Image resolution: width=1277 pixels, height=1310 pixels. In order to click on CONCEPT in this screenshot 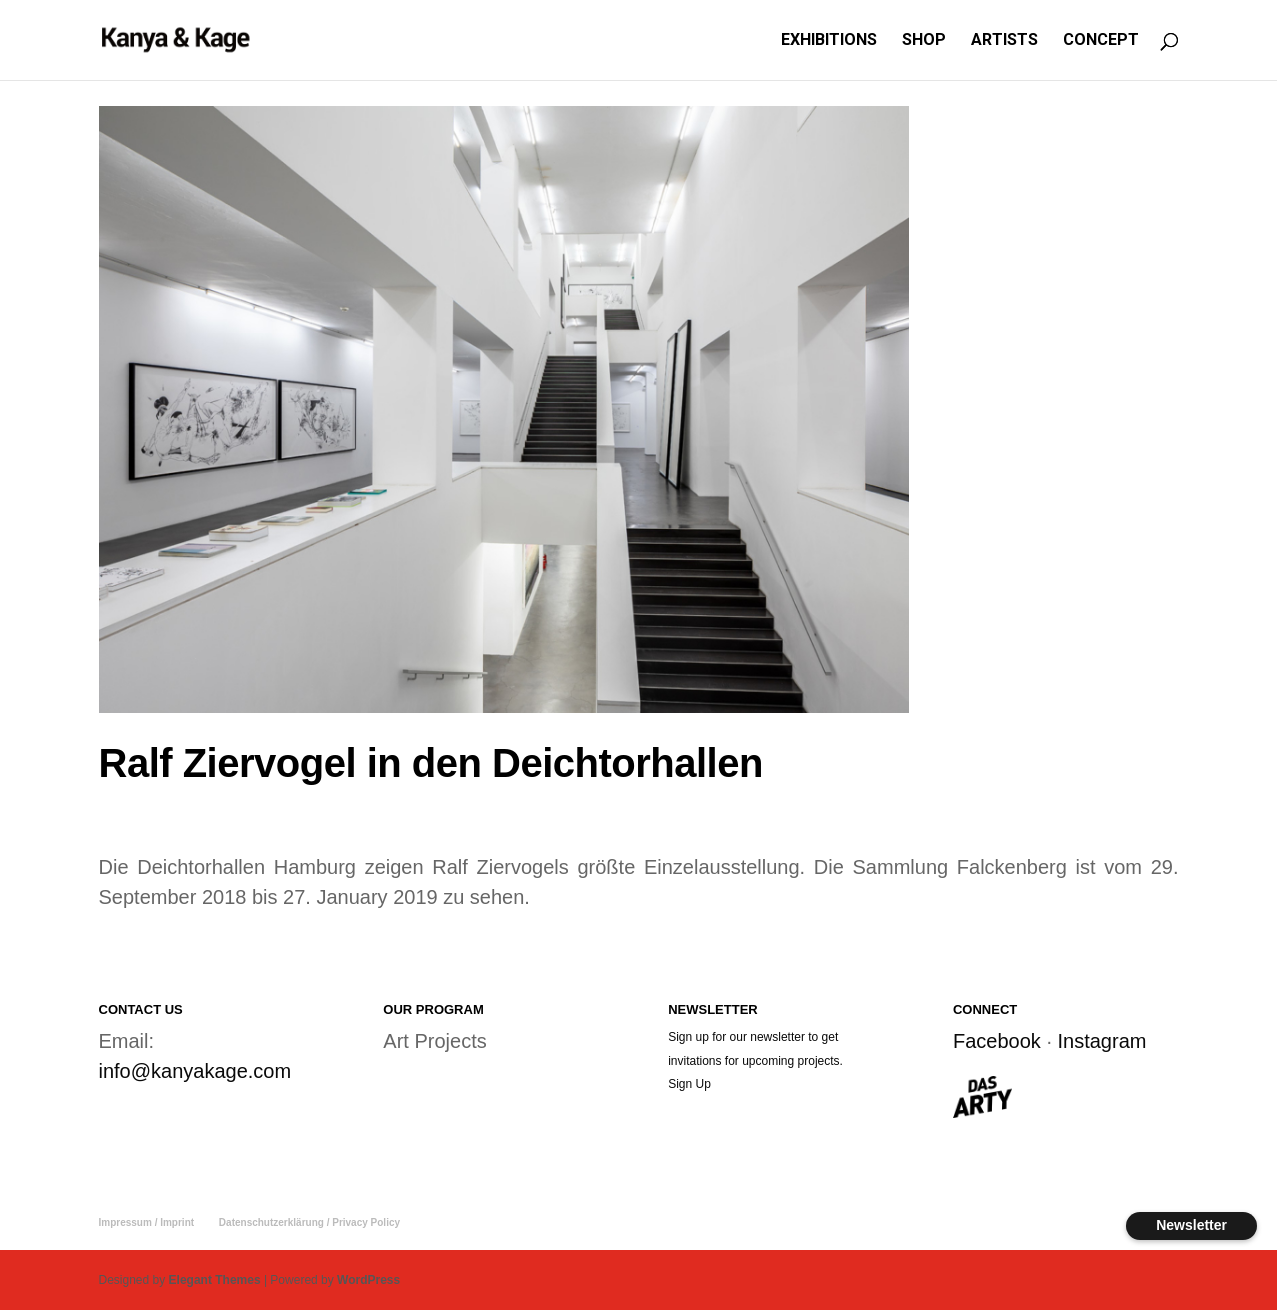, I will do `click(1101, 41)`.